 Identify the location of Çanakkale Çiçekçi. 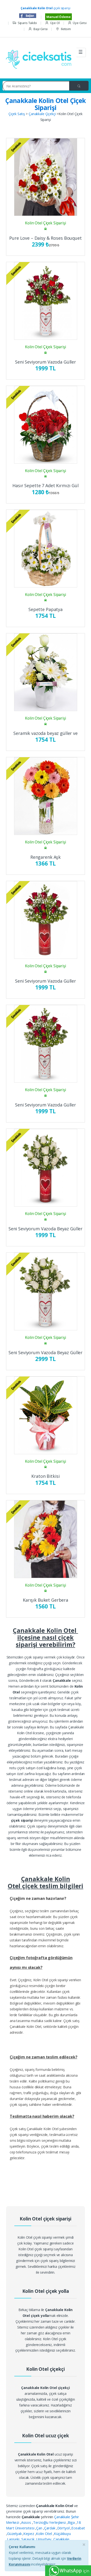
(42, 113).